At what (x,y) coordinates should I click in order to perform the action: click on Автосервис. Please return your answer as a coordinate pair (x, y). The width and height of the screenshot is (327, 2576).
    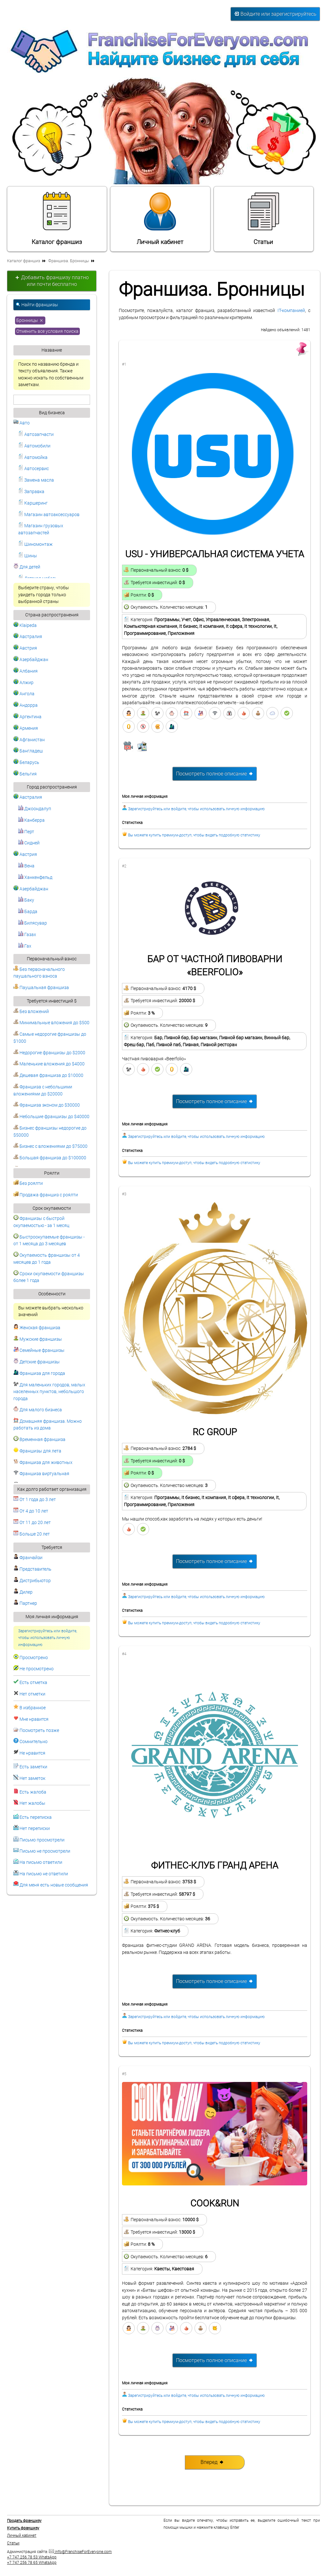
    Looking at the image, I should click on (33, 468).